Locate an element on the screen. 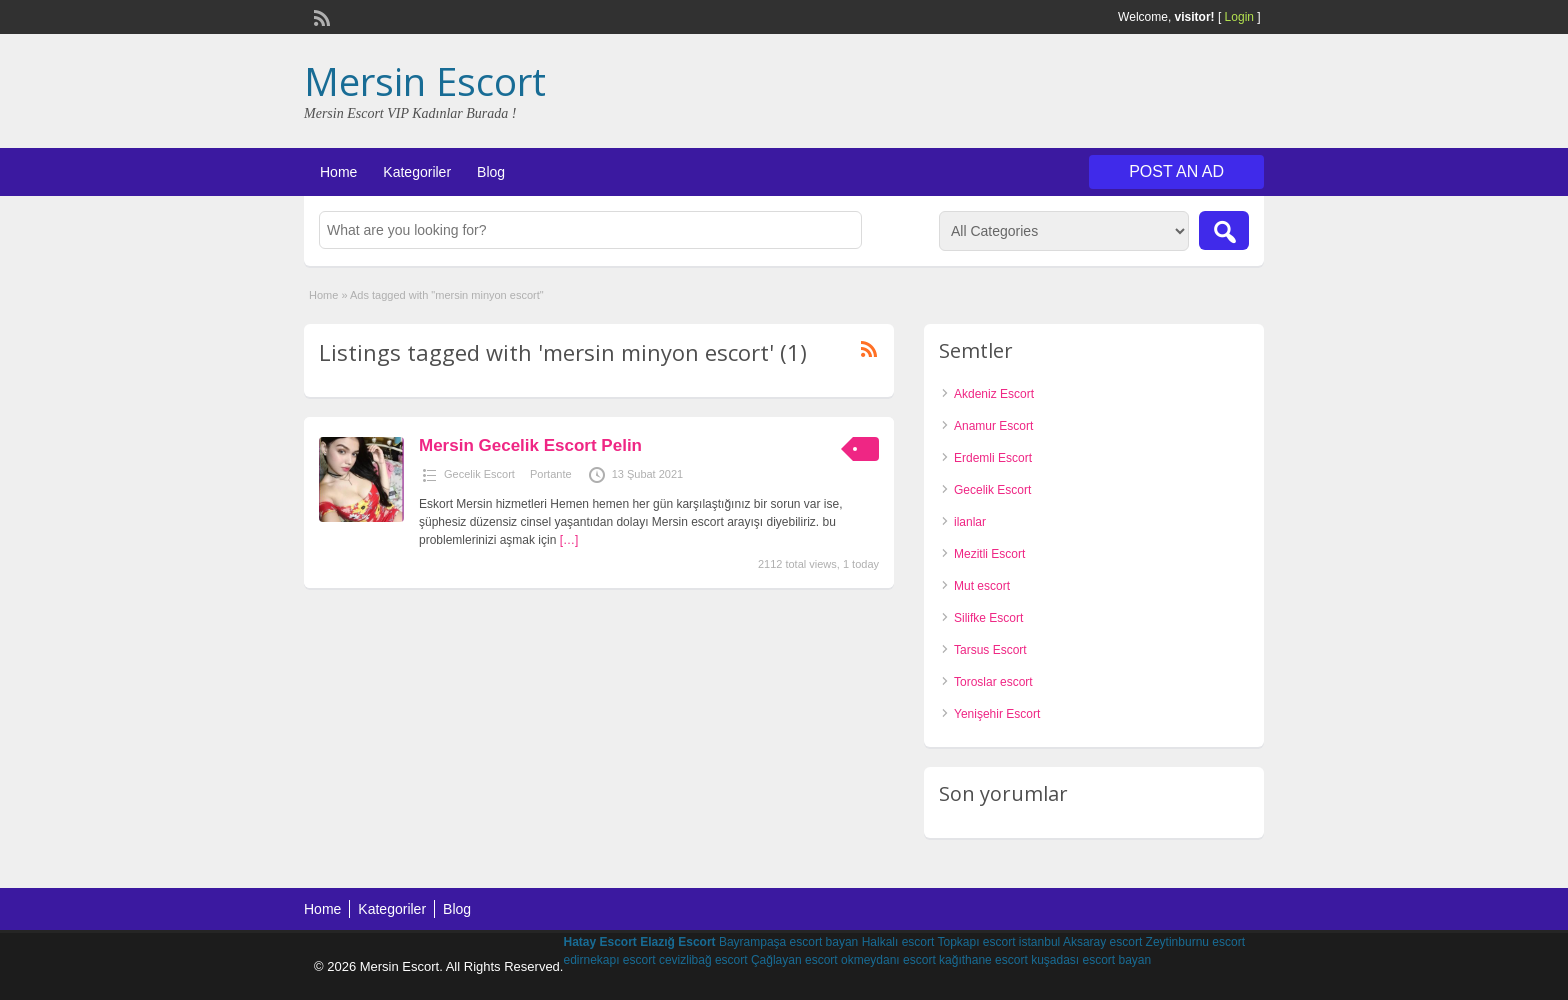 The height and width of the screenshot is (1000, 1568). Post an Ad is located at coordinates (1176, 171).